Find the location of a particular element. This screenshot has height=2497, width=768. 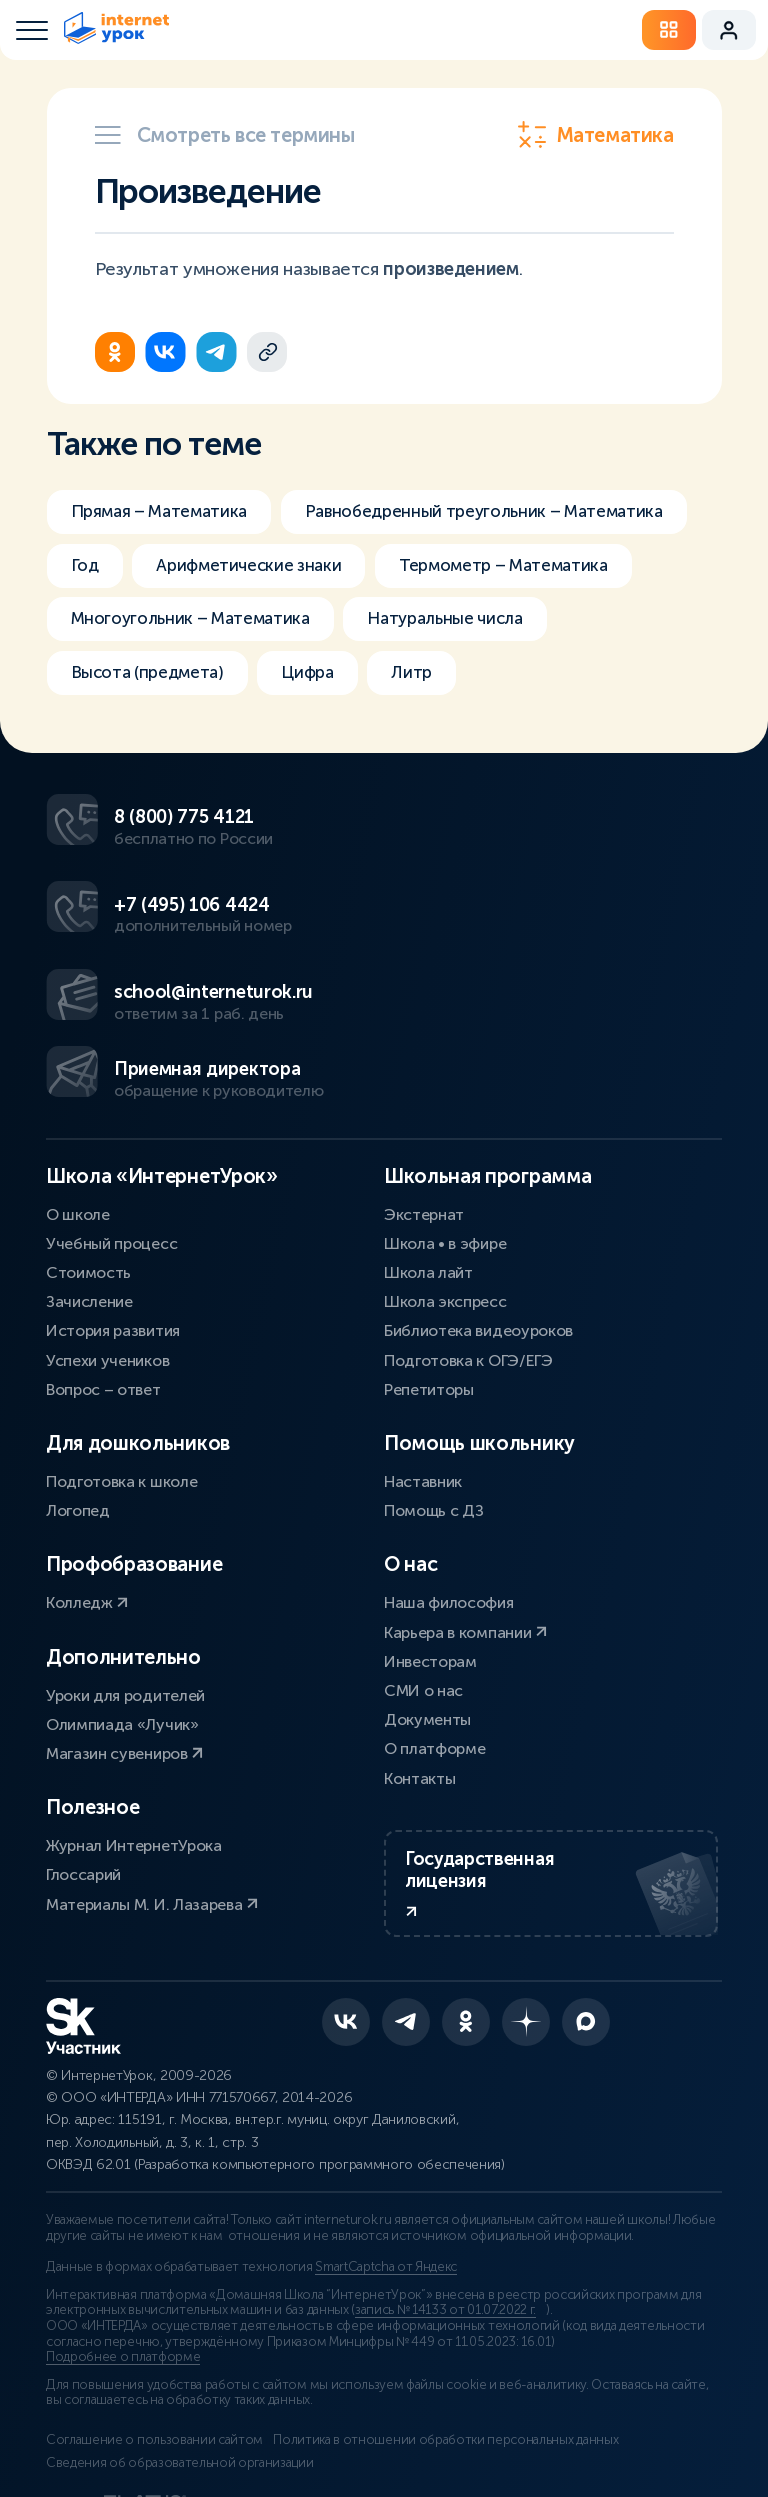

Контакты is located at coordinates (419, 1683).